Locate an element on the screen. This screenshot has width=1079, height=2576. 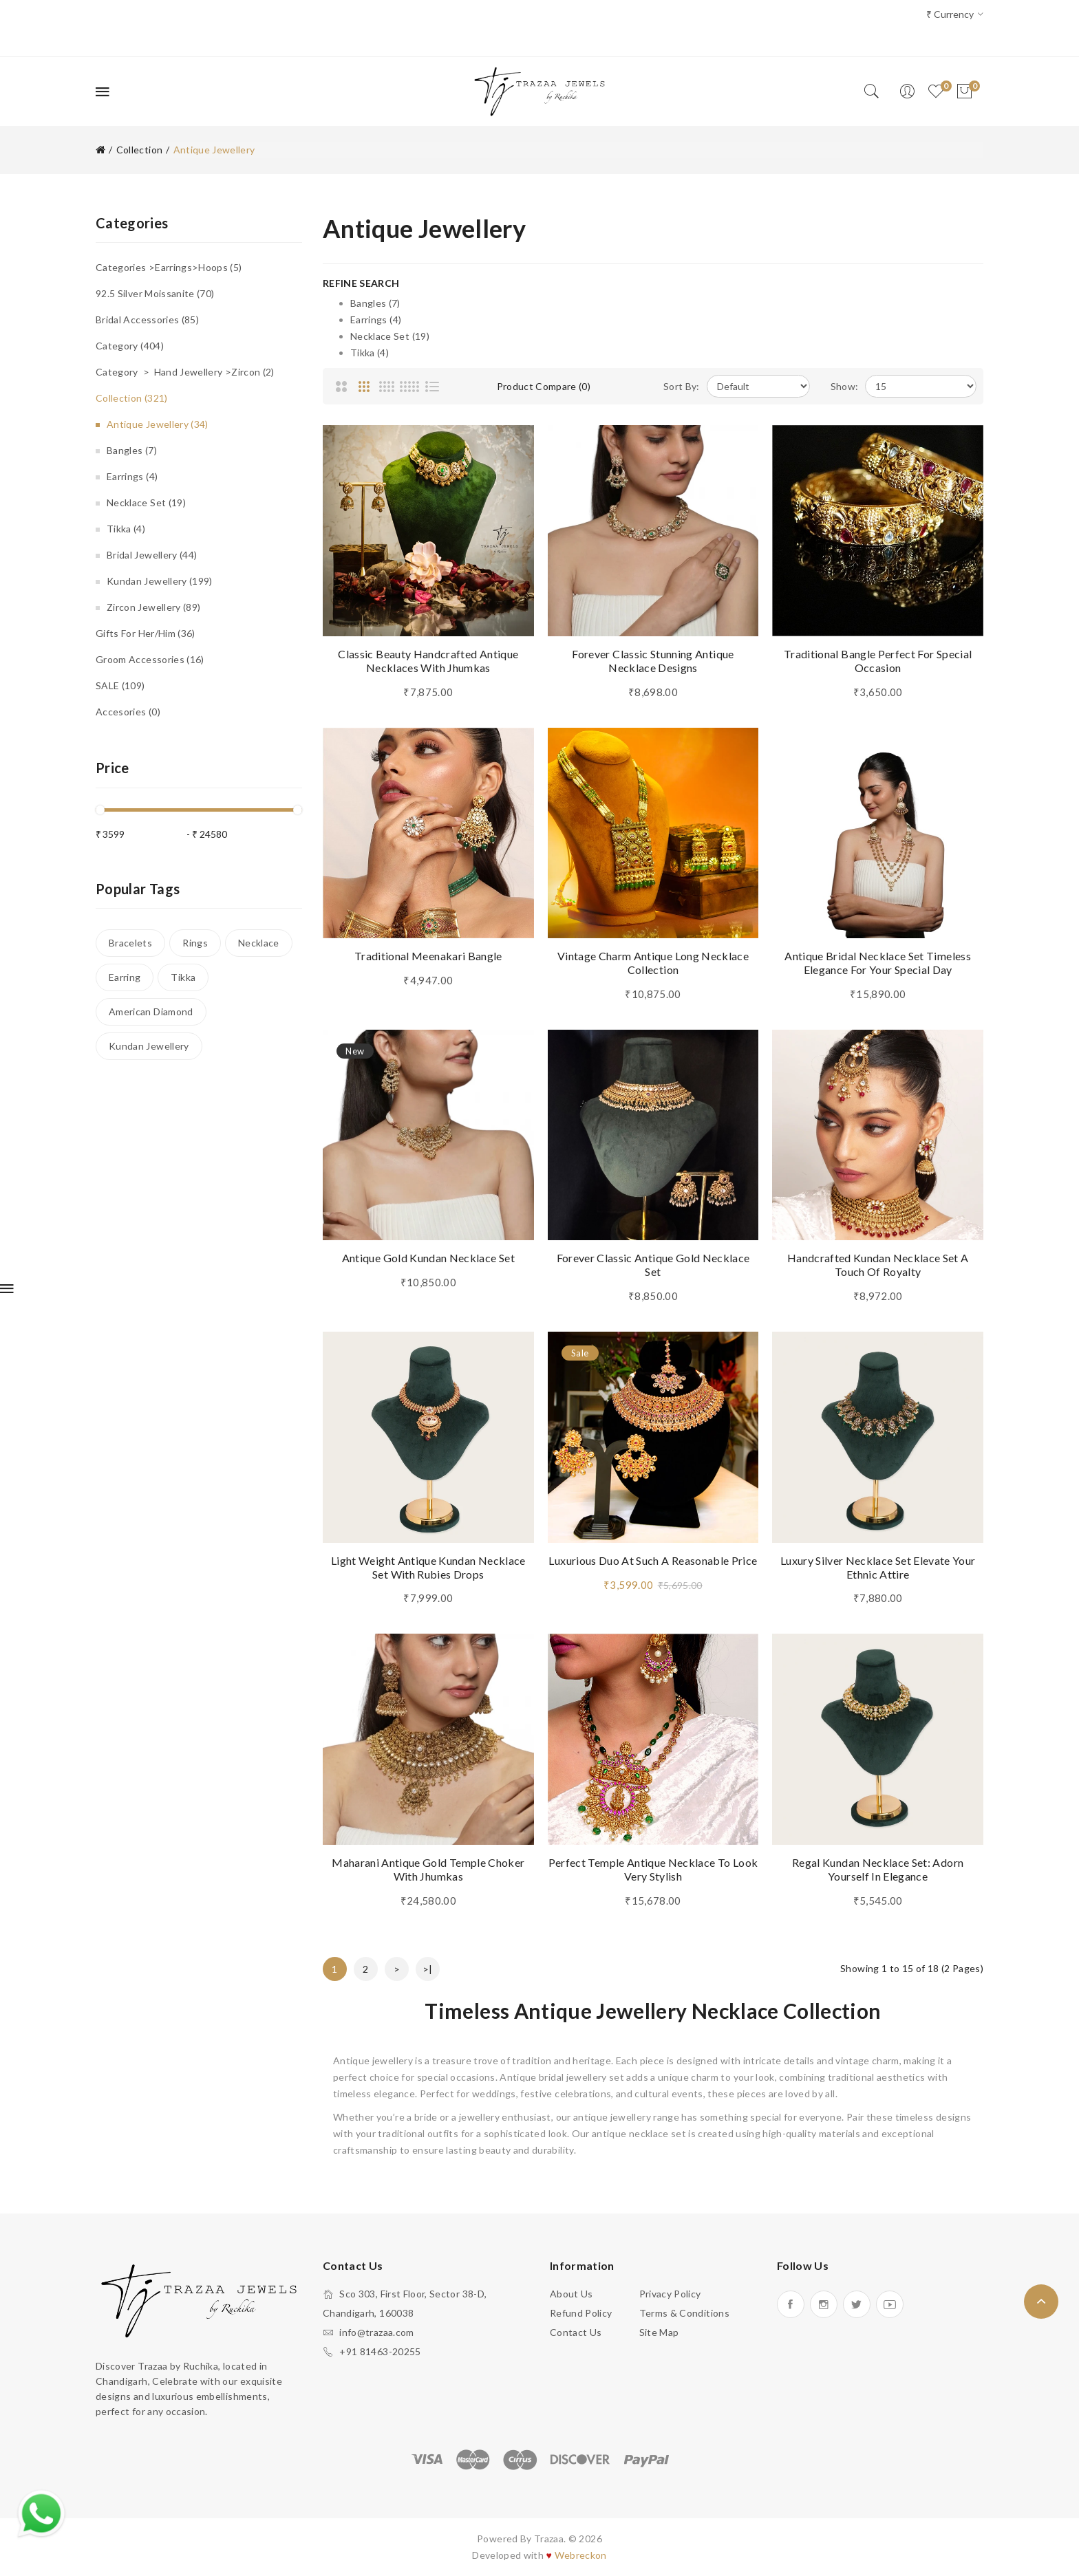
About Us is located at coordinates (571, 2293).